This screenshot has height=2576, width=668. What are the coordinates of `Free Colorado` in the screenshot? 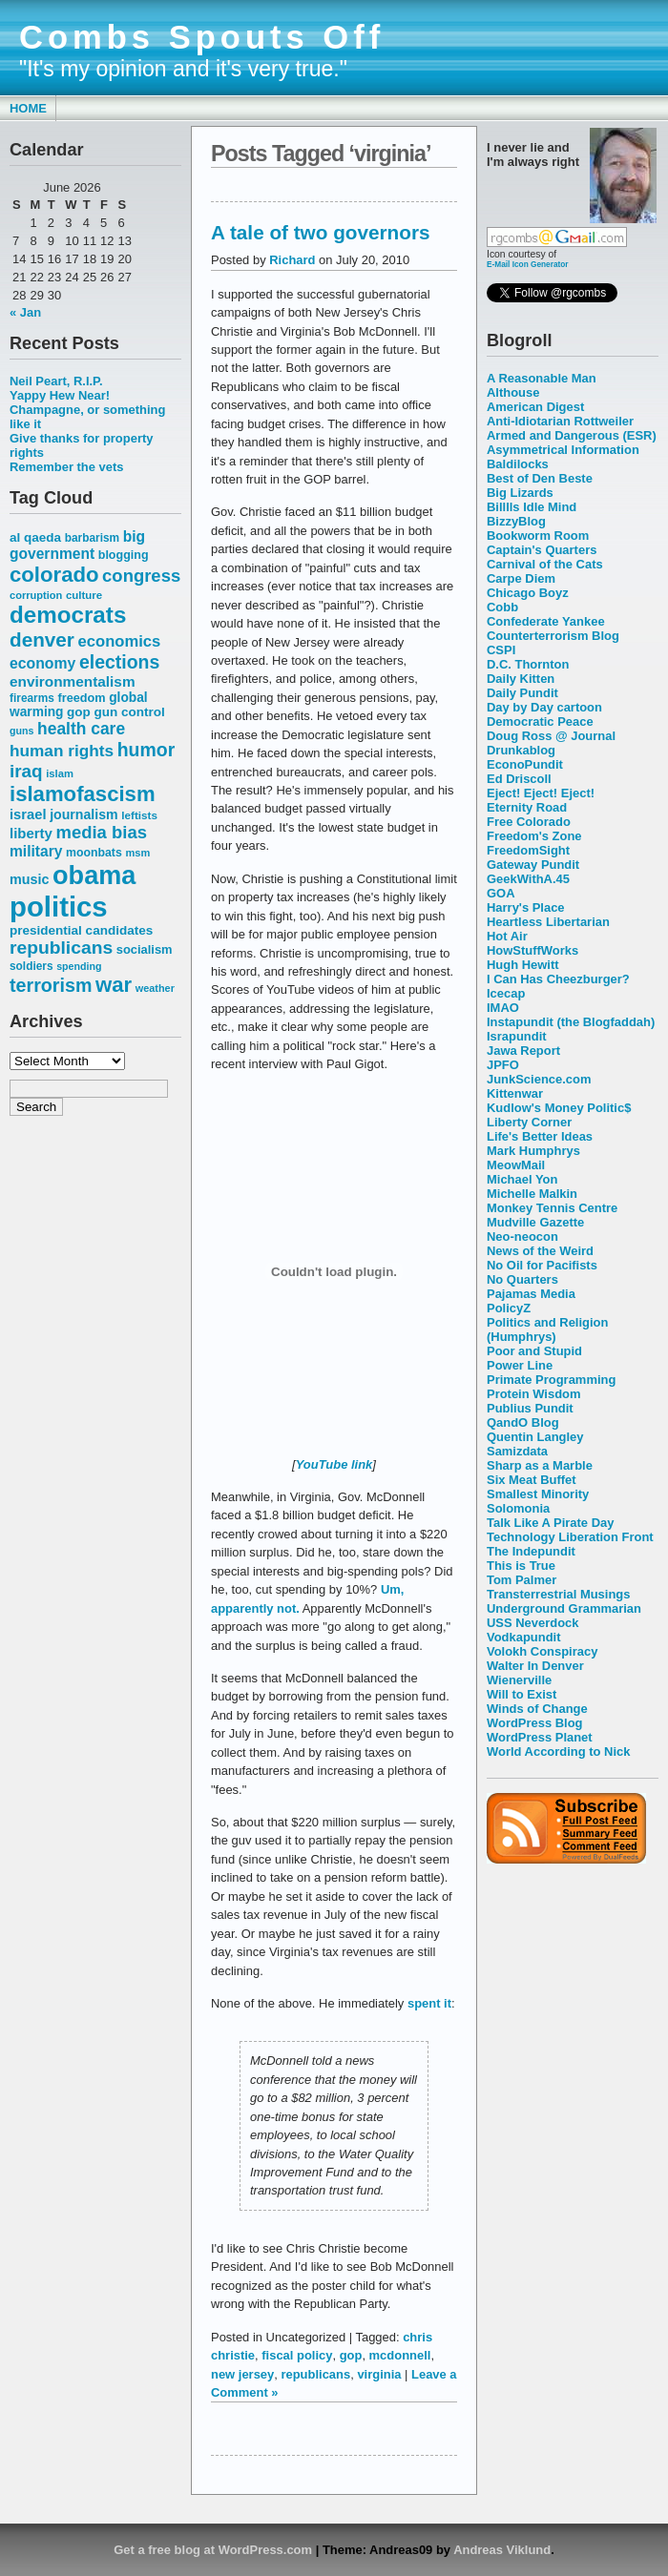 It's located at (529, 821).